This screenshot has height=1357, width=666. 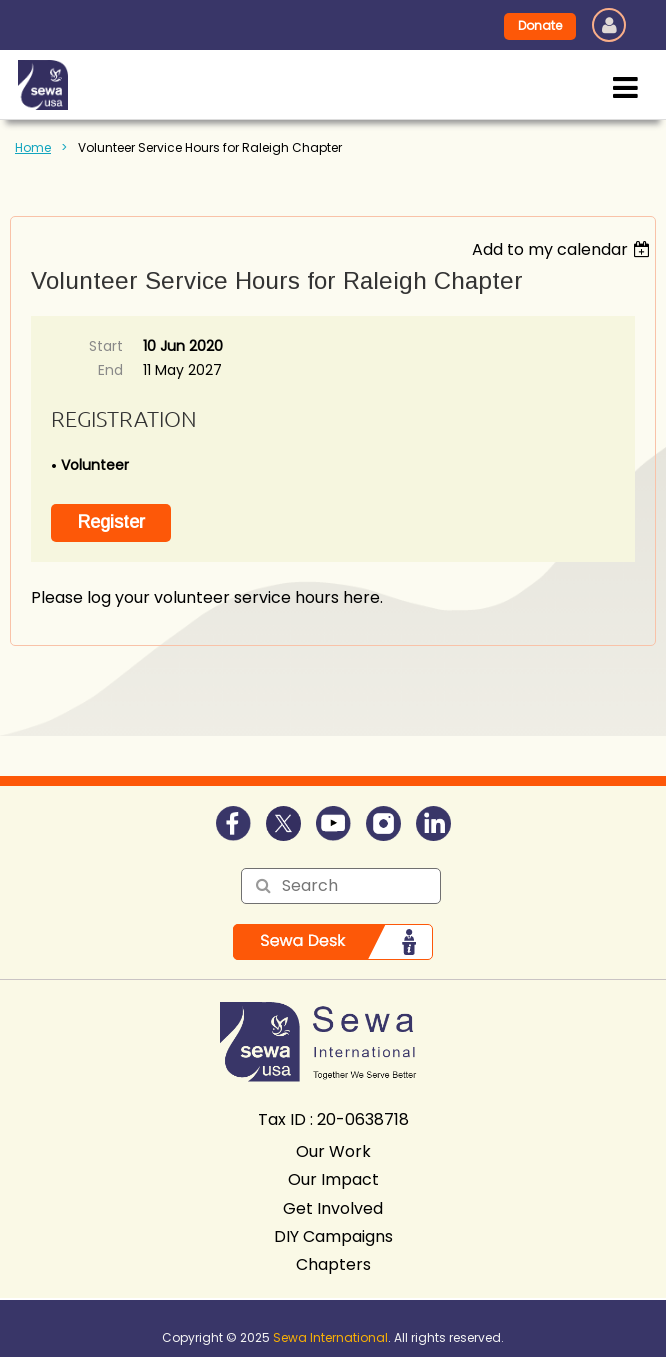 What do you see at coordinates (333, 1208) in the screenshot?
I see `Get Involved` at bounding box center [333, 1208].